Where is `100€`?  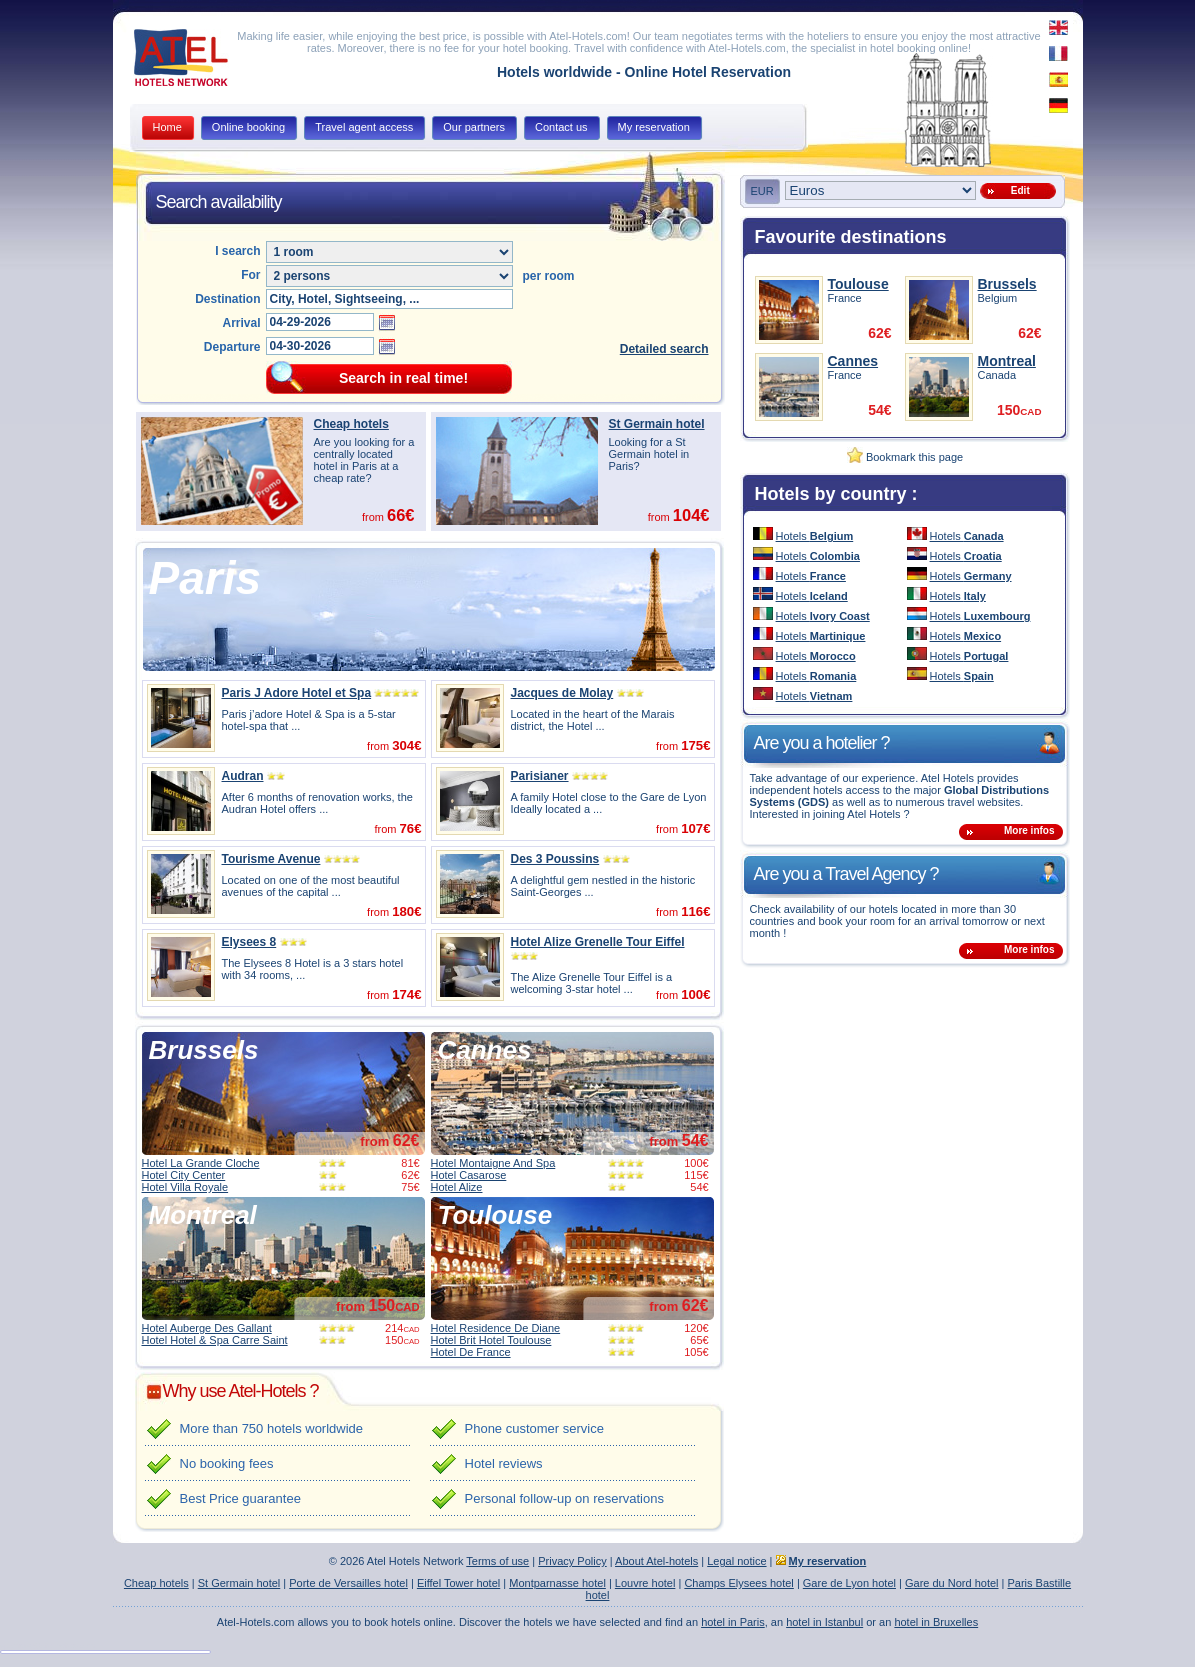 100€ is located at coordinates (695, 994).